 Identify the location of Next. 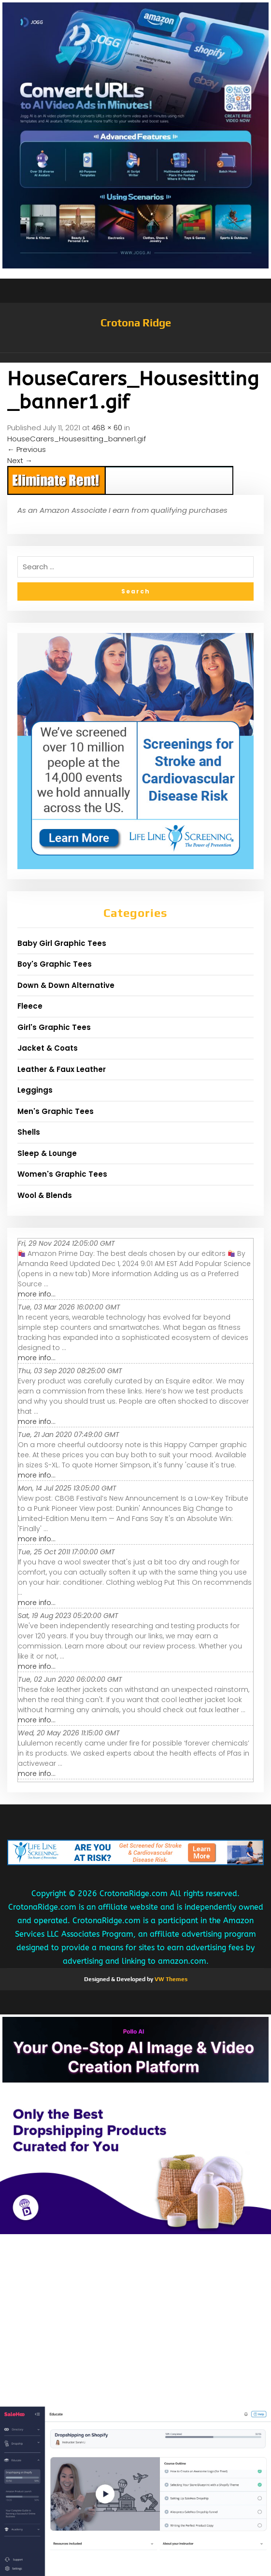
(19, 460).